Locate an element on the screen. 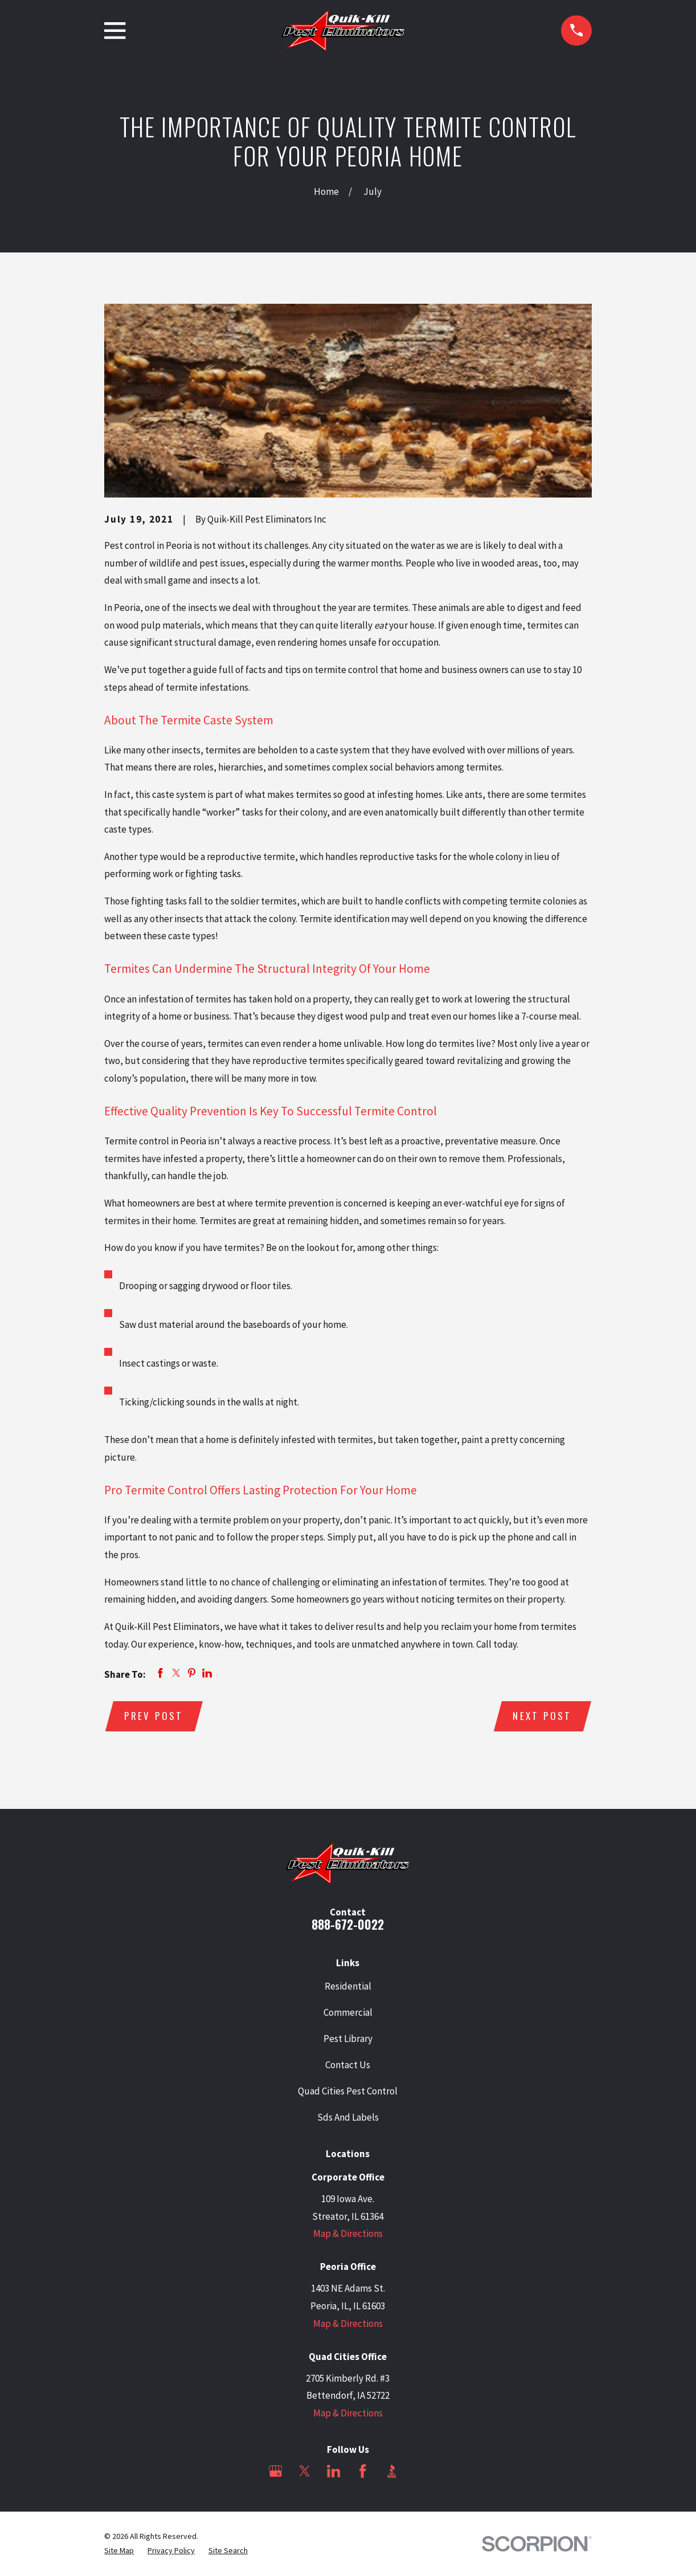 The image size is (696, 2576). 888-672-0022 is located at coordinates (348, 1924).